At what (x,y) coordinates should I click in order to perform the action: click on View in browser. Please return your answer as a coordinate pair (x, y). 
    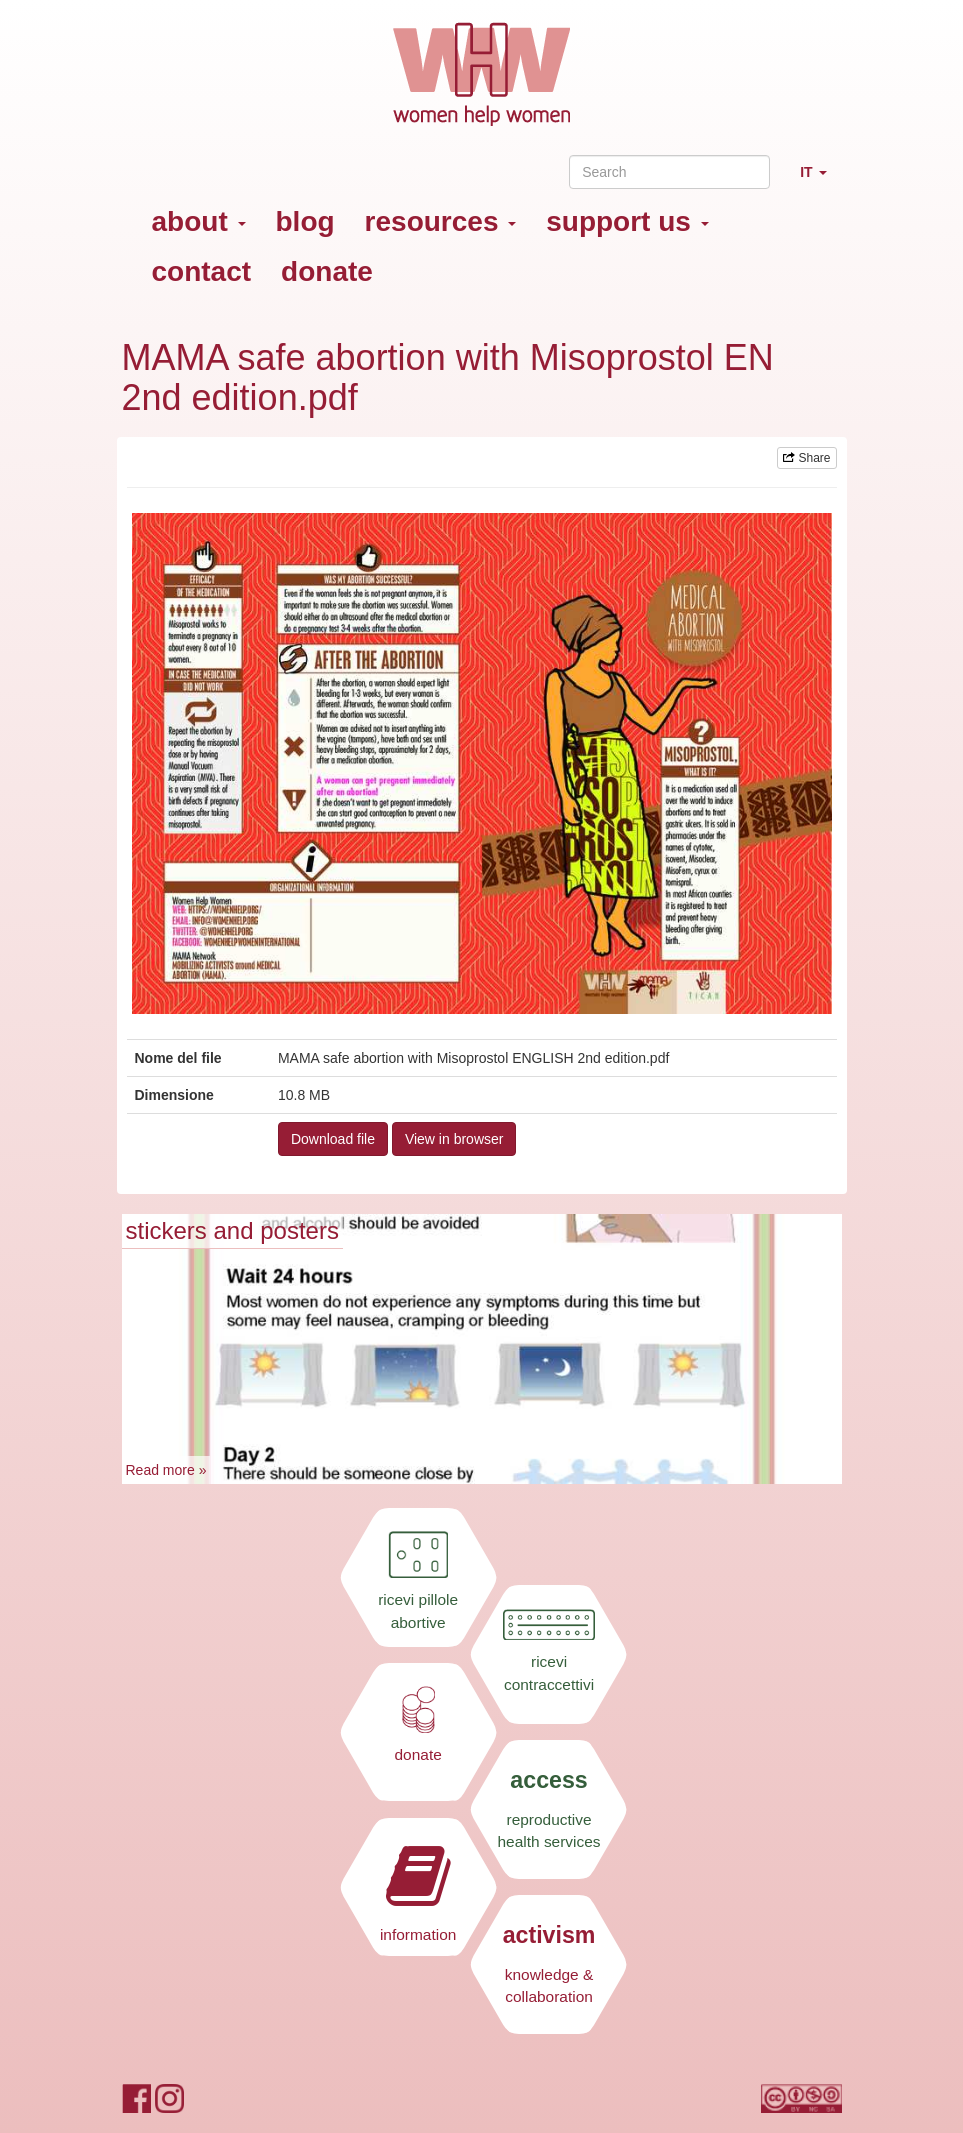
    Looking at the image, I should click on (454, 1139).